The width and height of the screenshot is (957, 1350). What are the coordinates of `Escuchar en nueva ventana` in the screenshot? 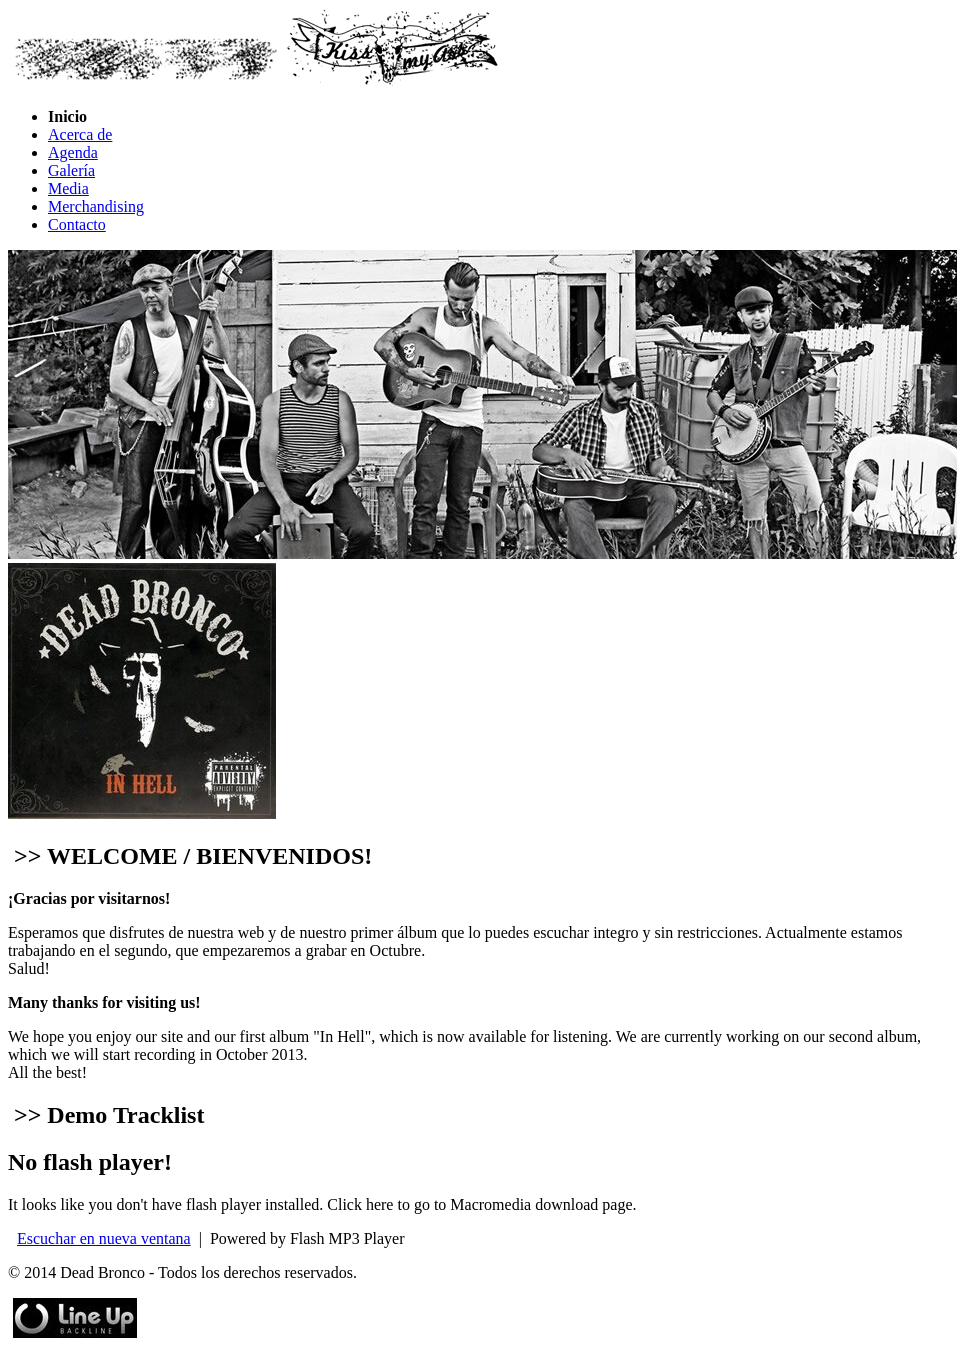 It's located at (104, 1238).